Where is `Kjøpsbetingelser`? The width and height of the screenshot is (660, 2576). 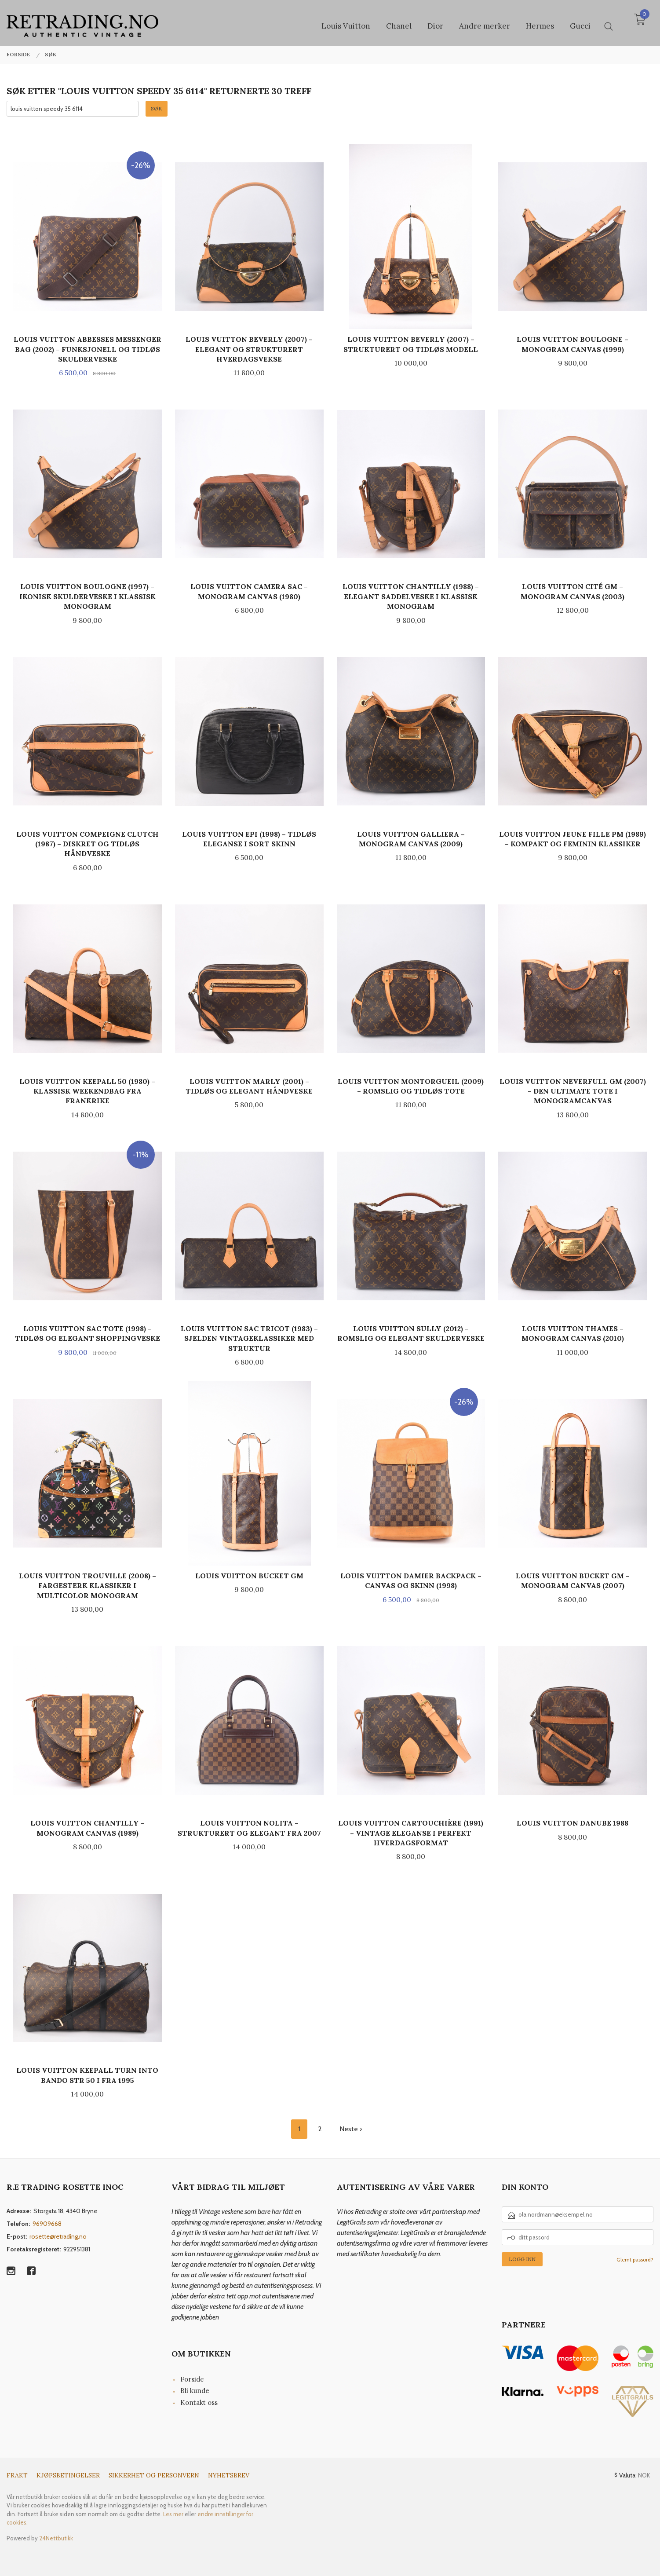 Kjøpsbetingelser is located at coordinates (68, 2475).